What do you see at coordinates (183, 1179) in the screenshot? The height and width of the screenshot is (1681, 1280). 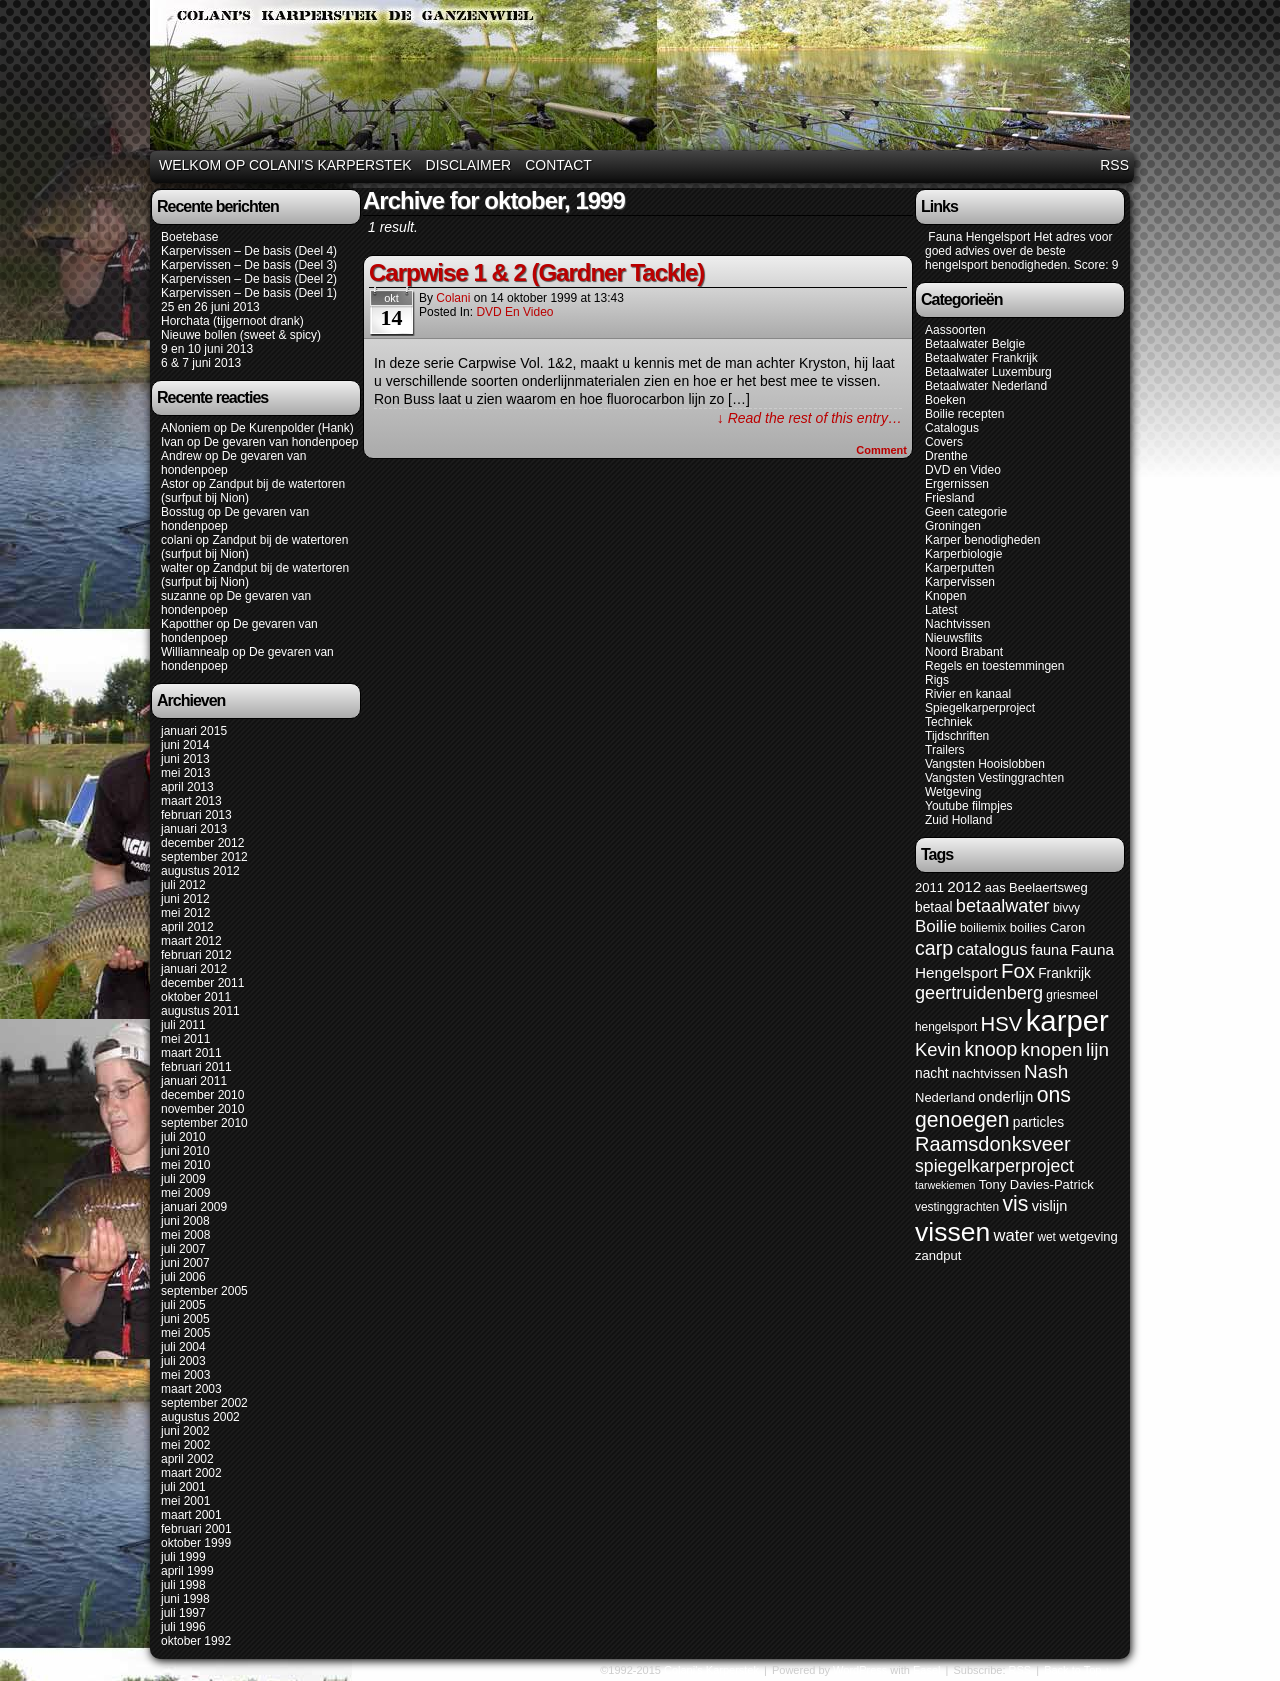 I see `juli 2009` at bounding box center [183, 1179].